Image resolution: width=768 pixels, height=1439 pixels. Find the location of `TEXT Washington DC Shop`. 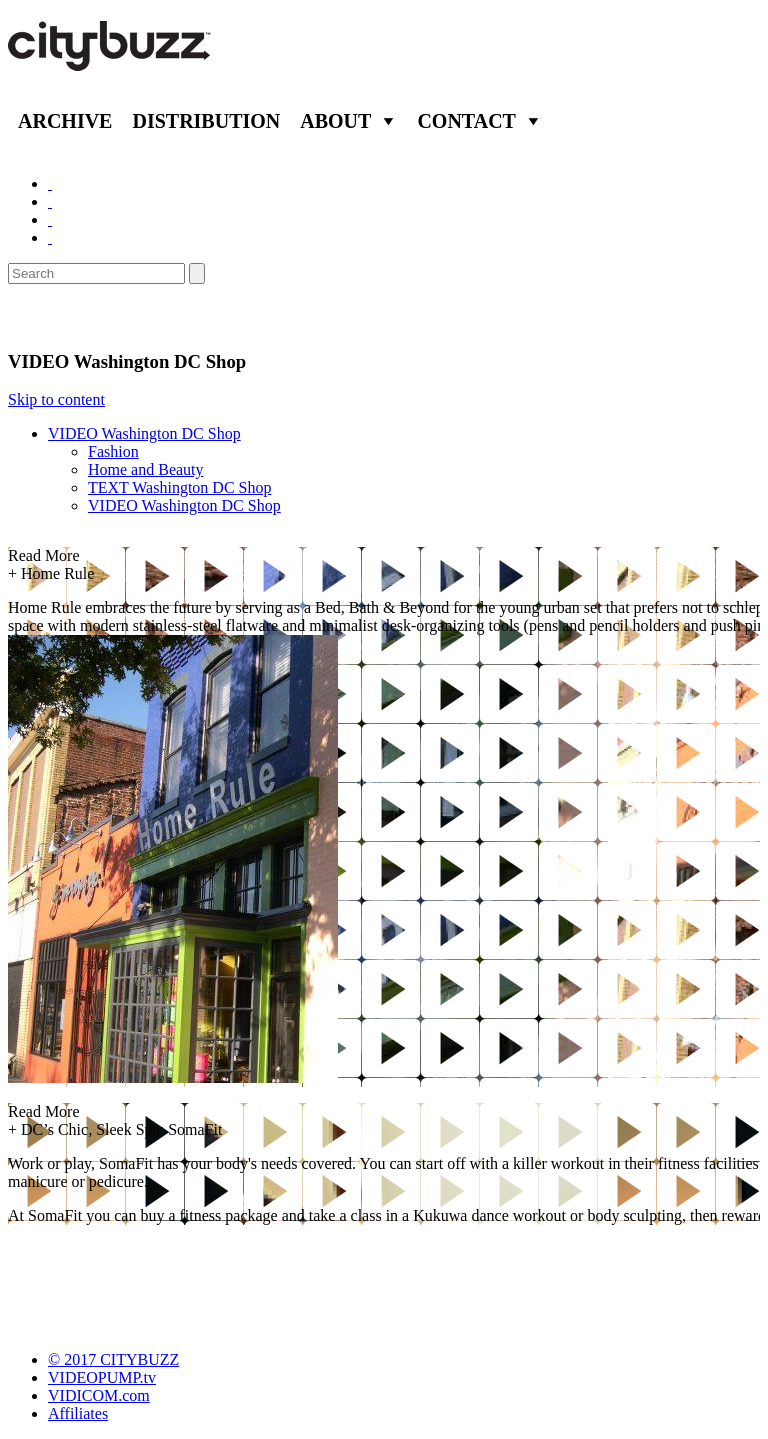

TEXT Washington DC Shop is located at coordinates (179, 487).